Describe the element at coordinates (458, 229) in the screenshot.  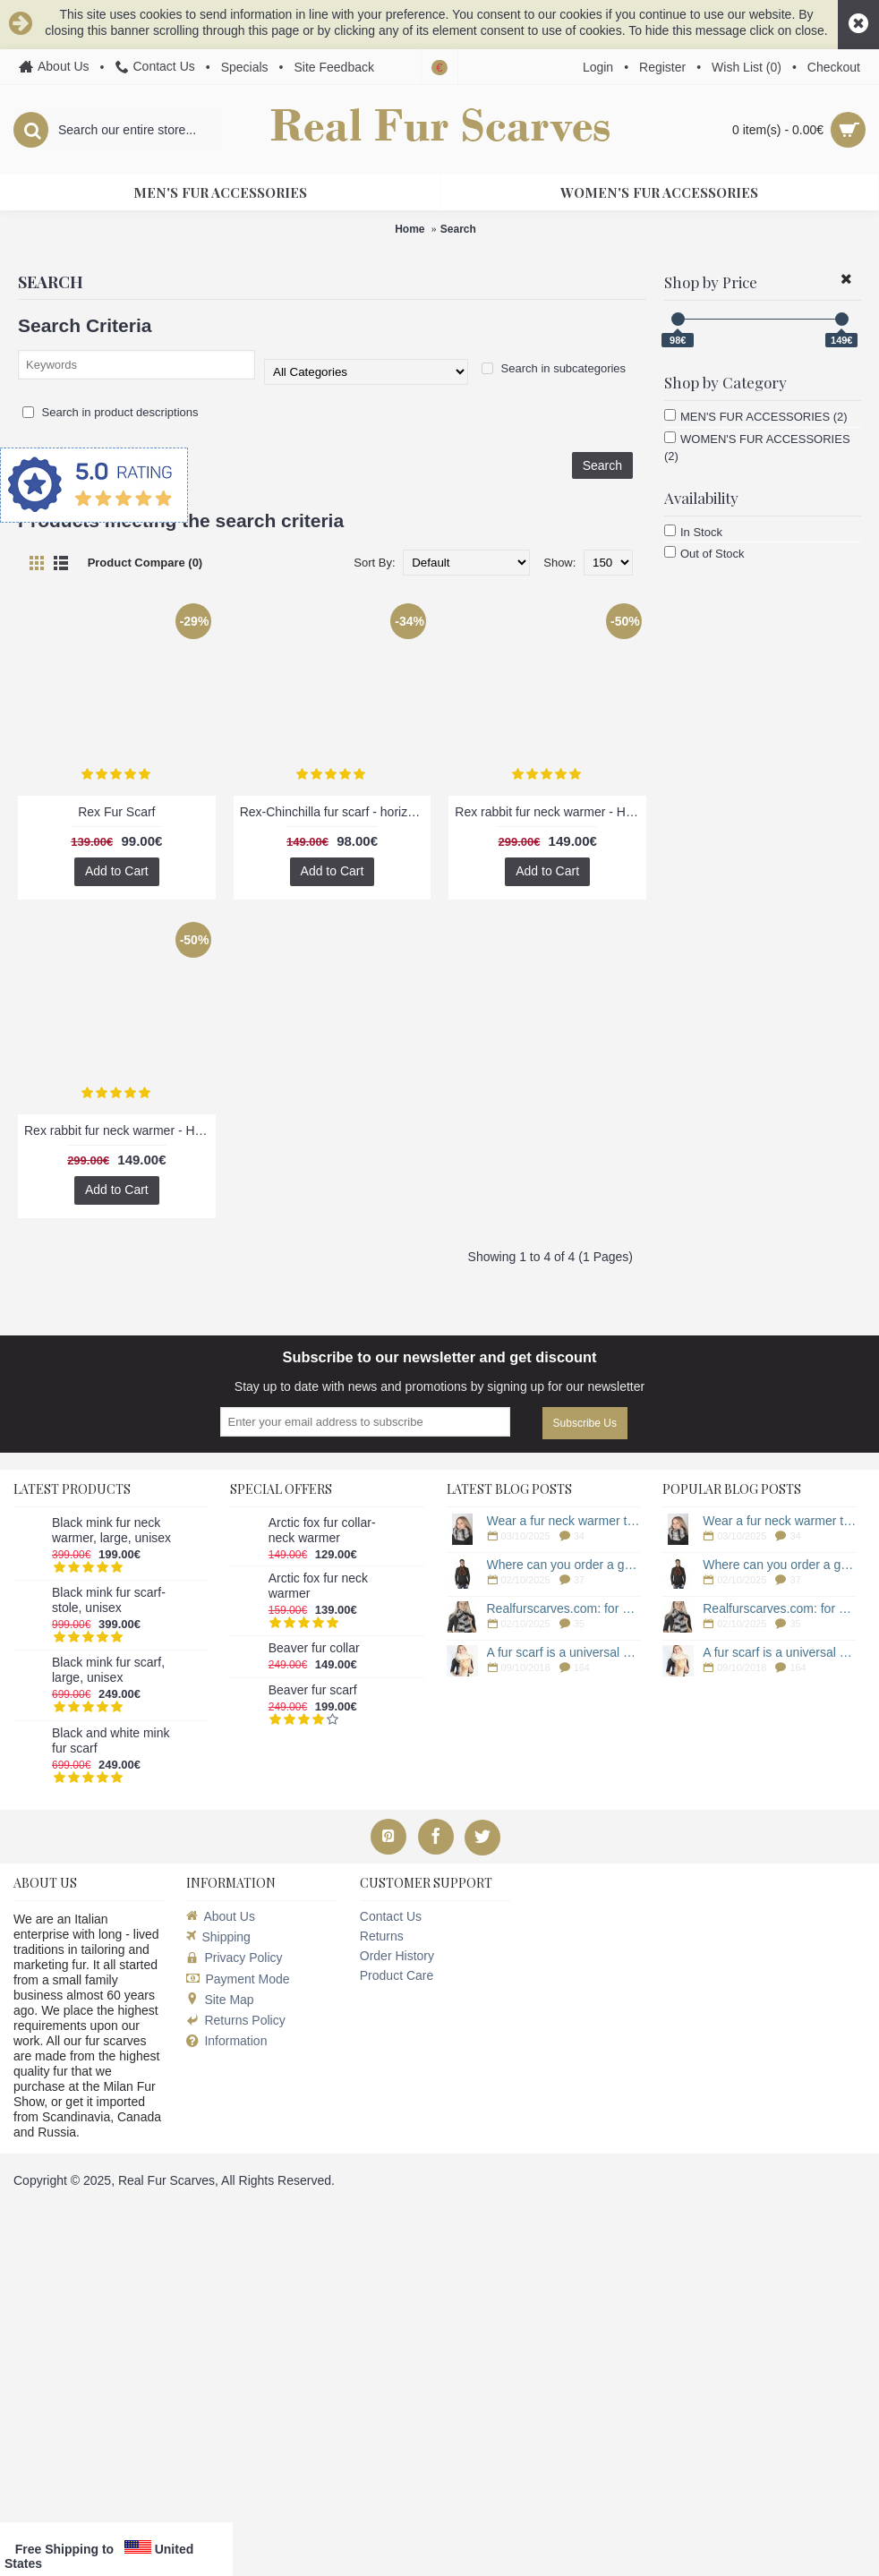
I see `Search` at that location.